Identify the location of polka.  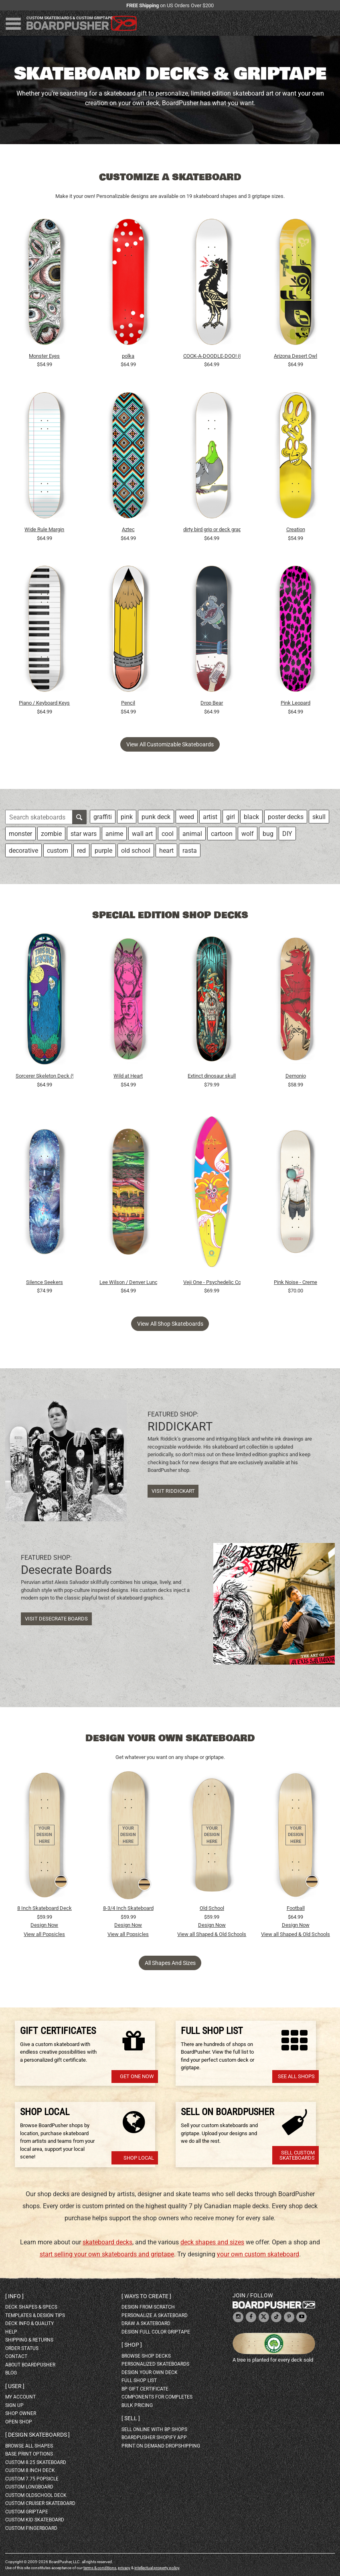
(128, 356).